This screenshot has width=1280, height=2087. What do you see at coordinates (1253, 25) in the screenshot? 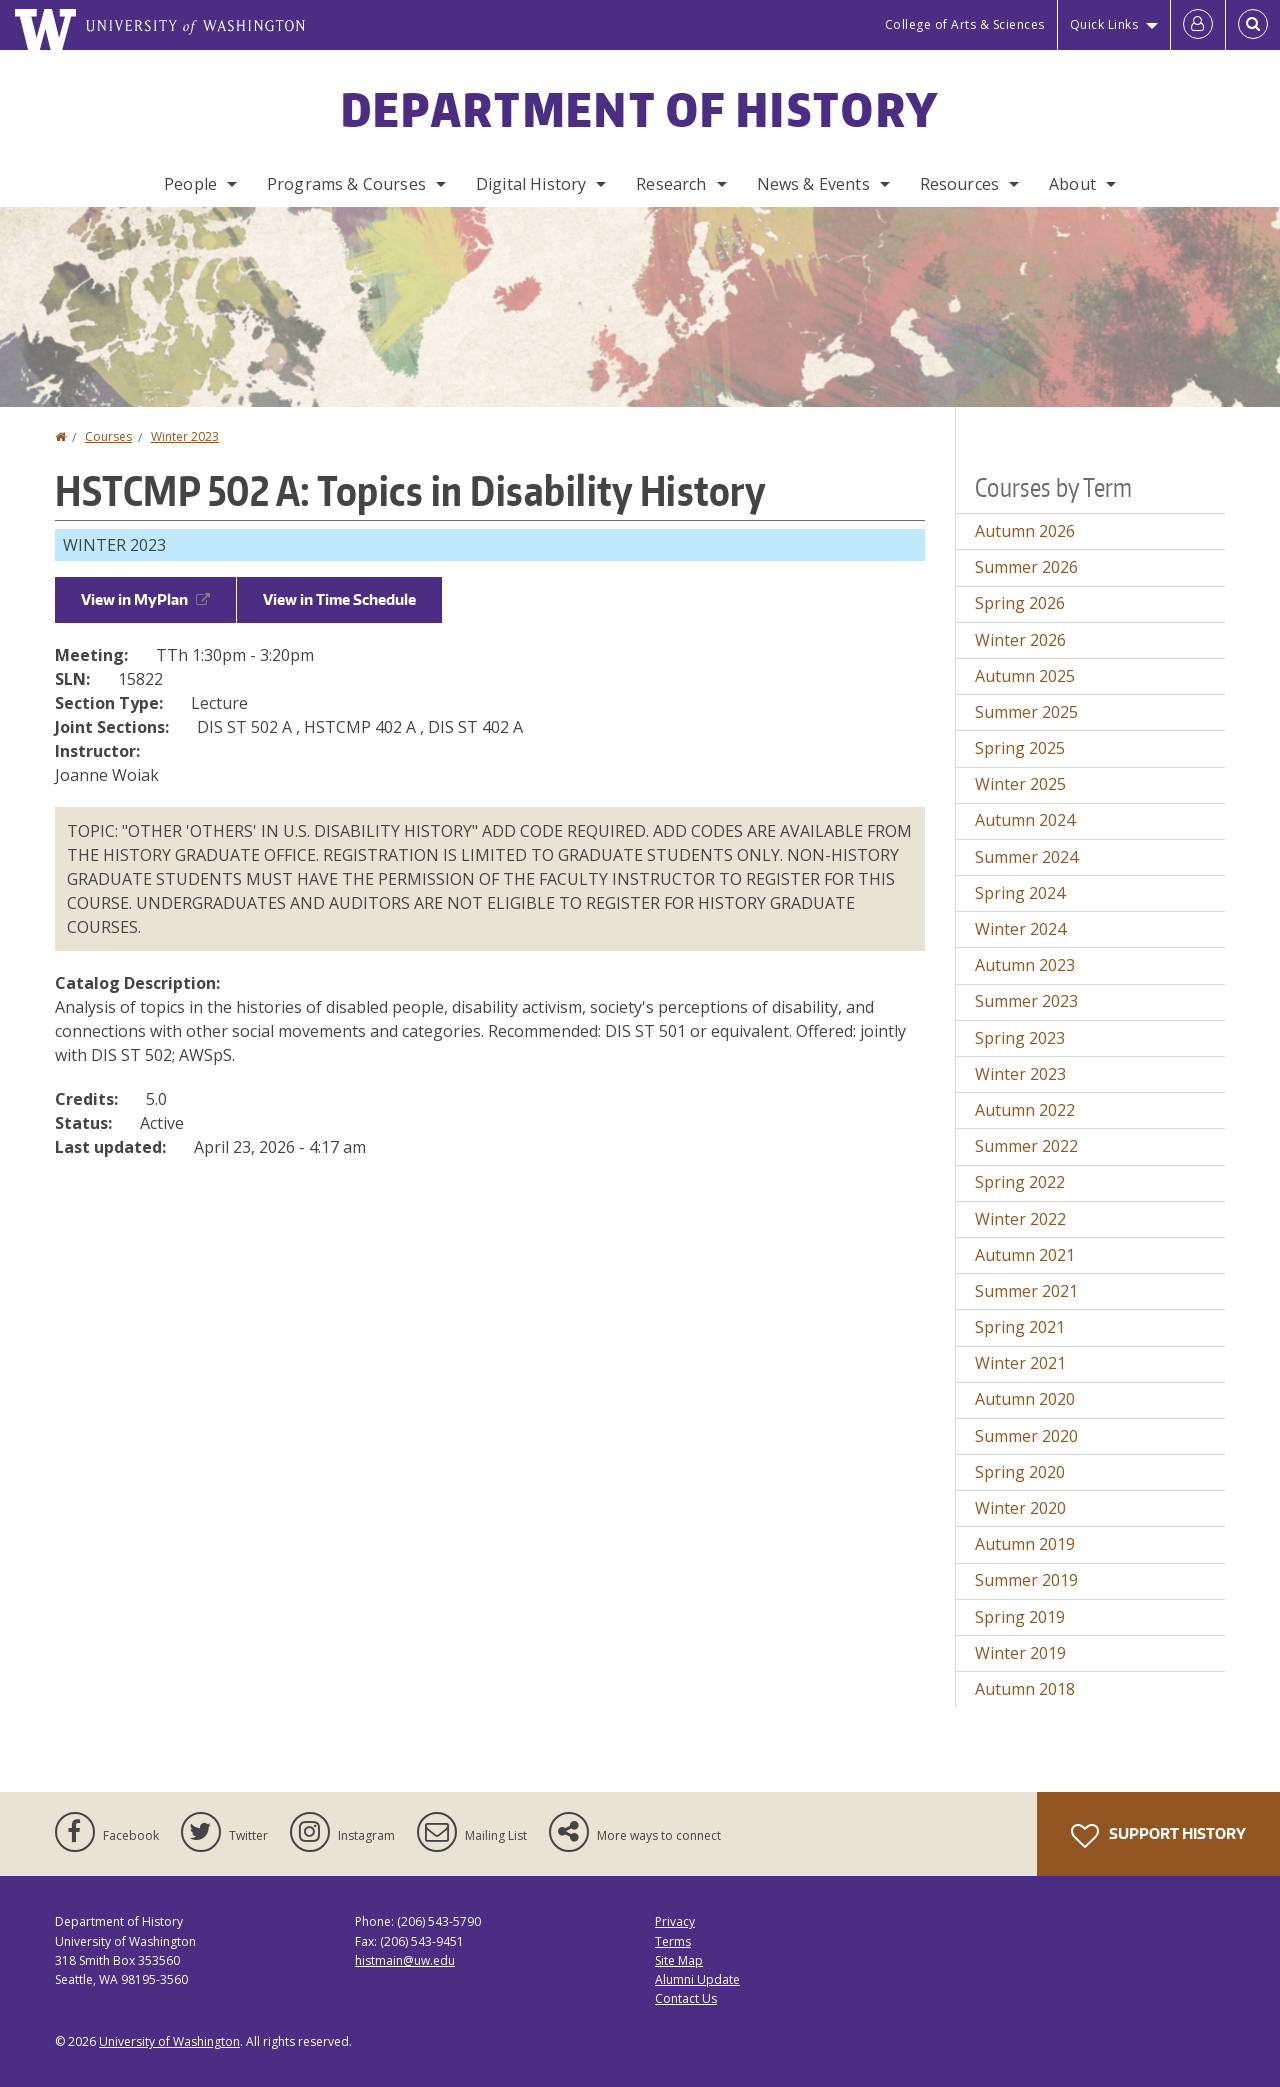
I see `[Open Search]` at bounding box center [1253, 25].